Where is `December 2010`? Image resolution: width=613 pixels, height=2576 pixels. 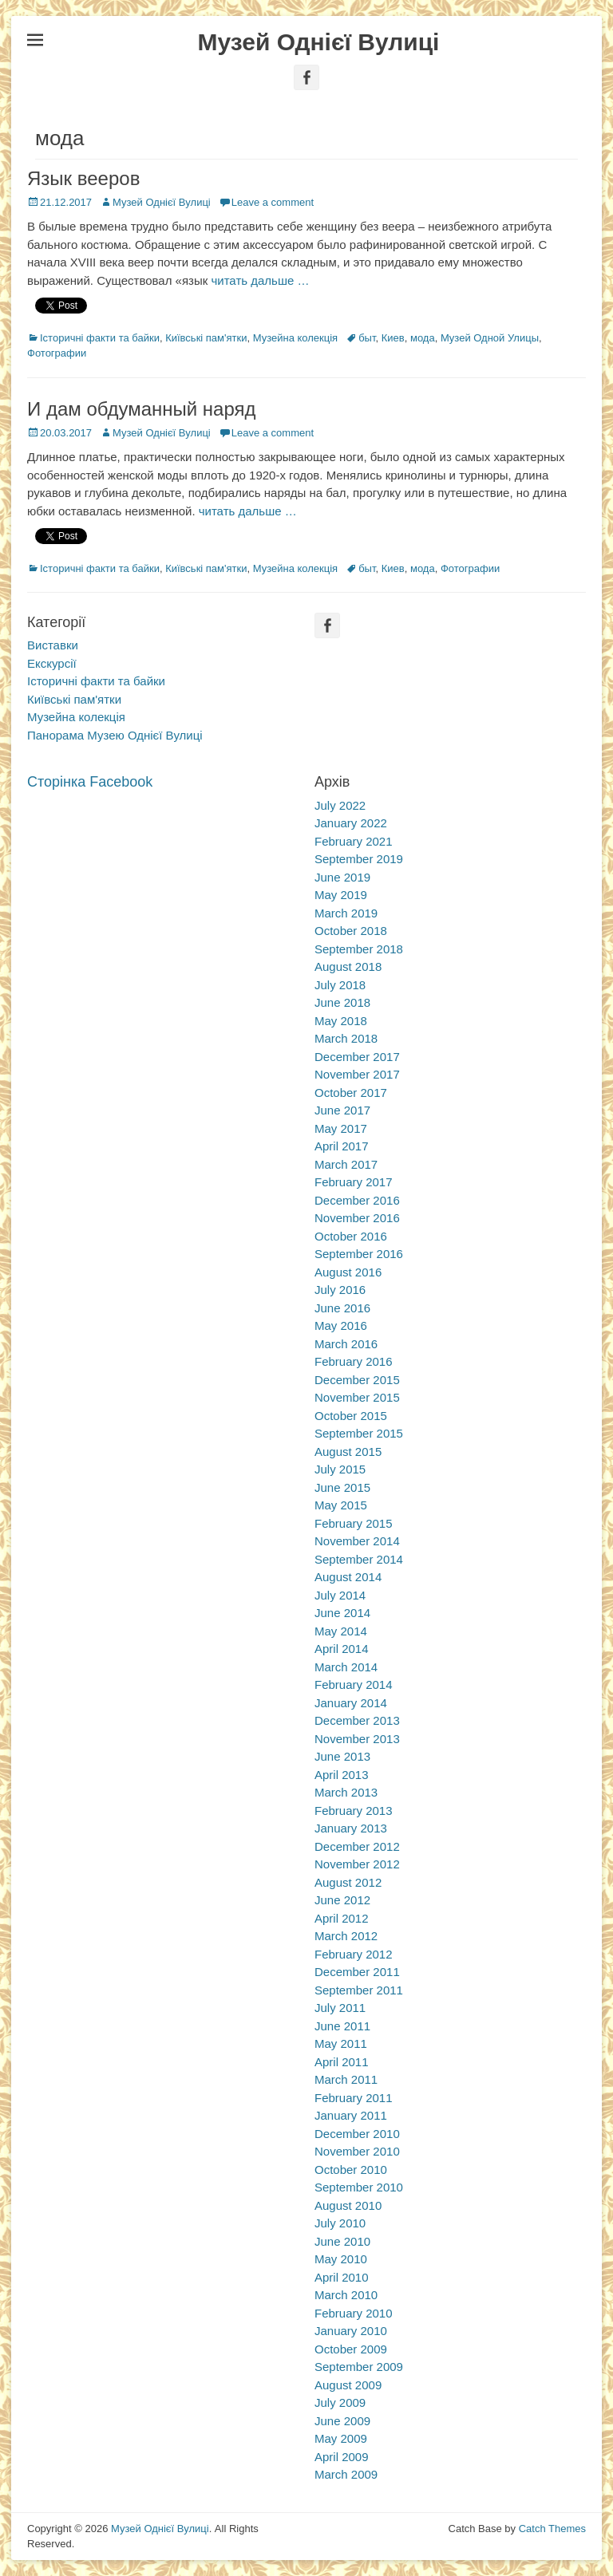
December 2010 is located at coordinates (357, 2133).